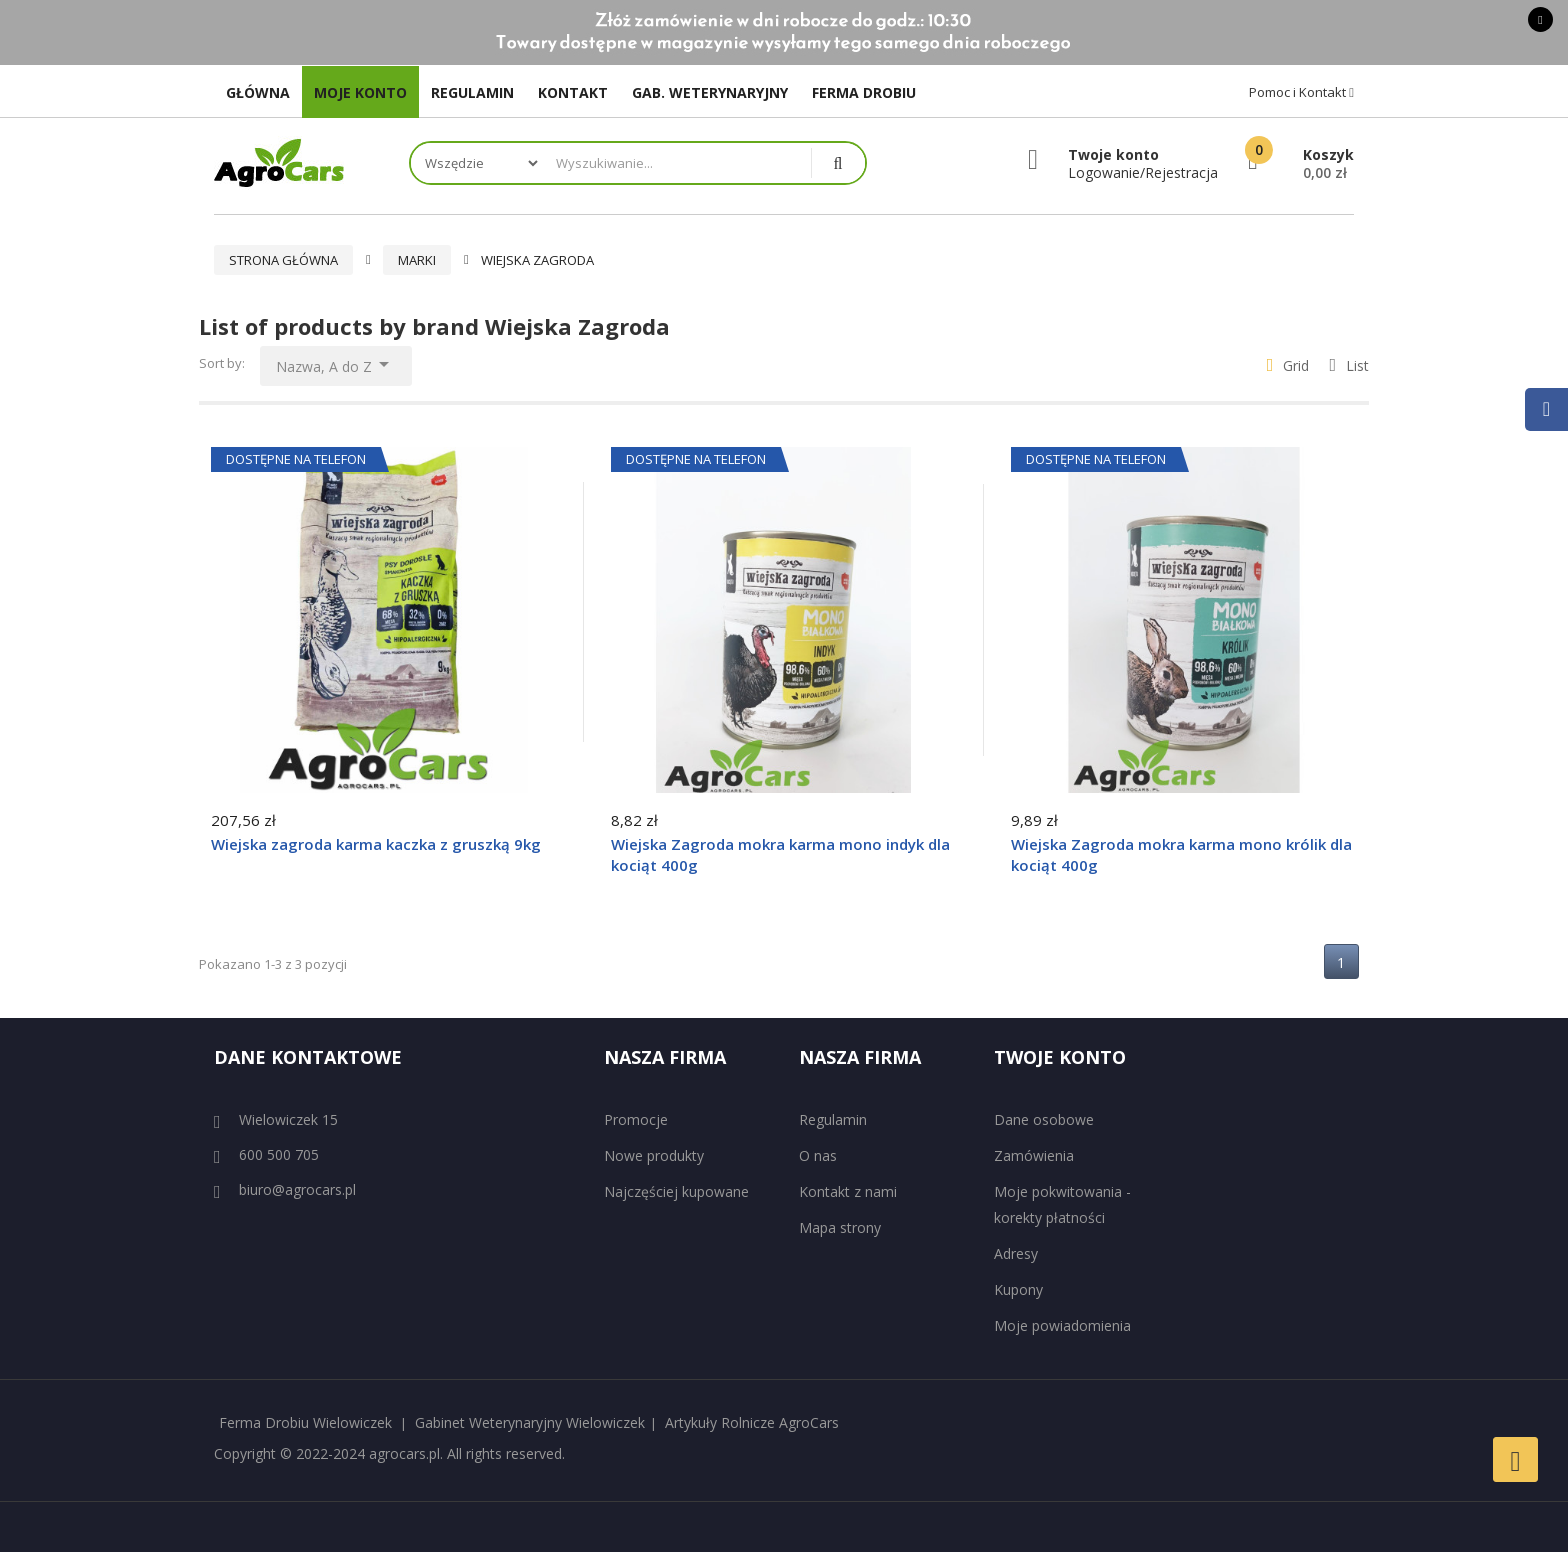 The width and height of the screenshot is (1568, 1552). Describe the element at coordinates (376, 844) in the screenshot. I see `Wiejska zagroda karma kaczka z gruszką 9kg` at that location.